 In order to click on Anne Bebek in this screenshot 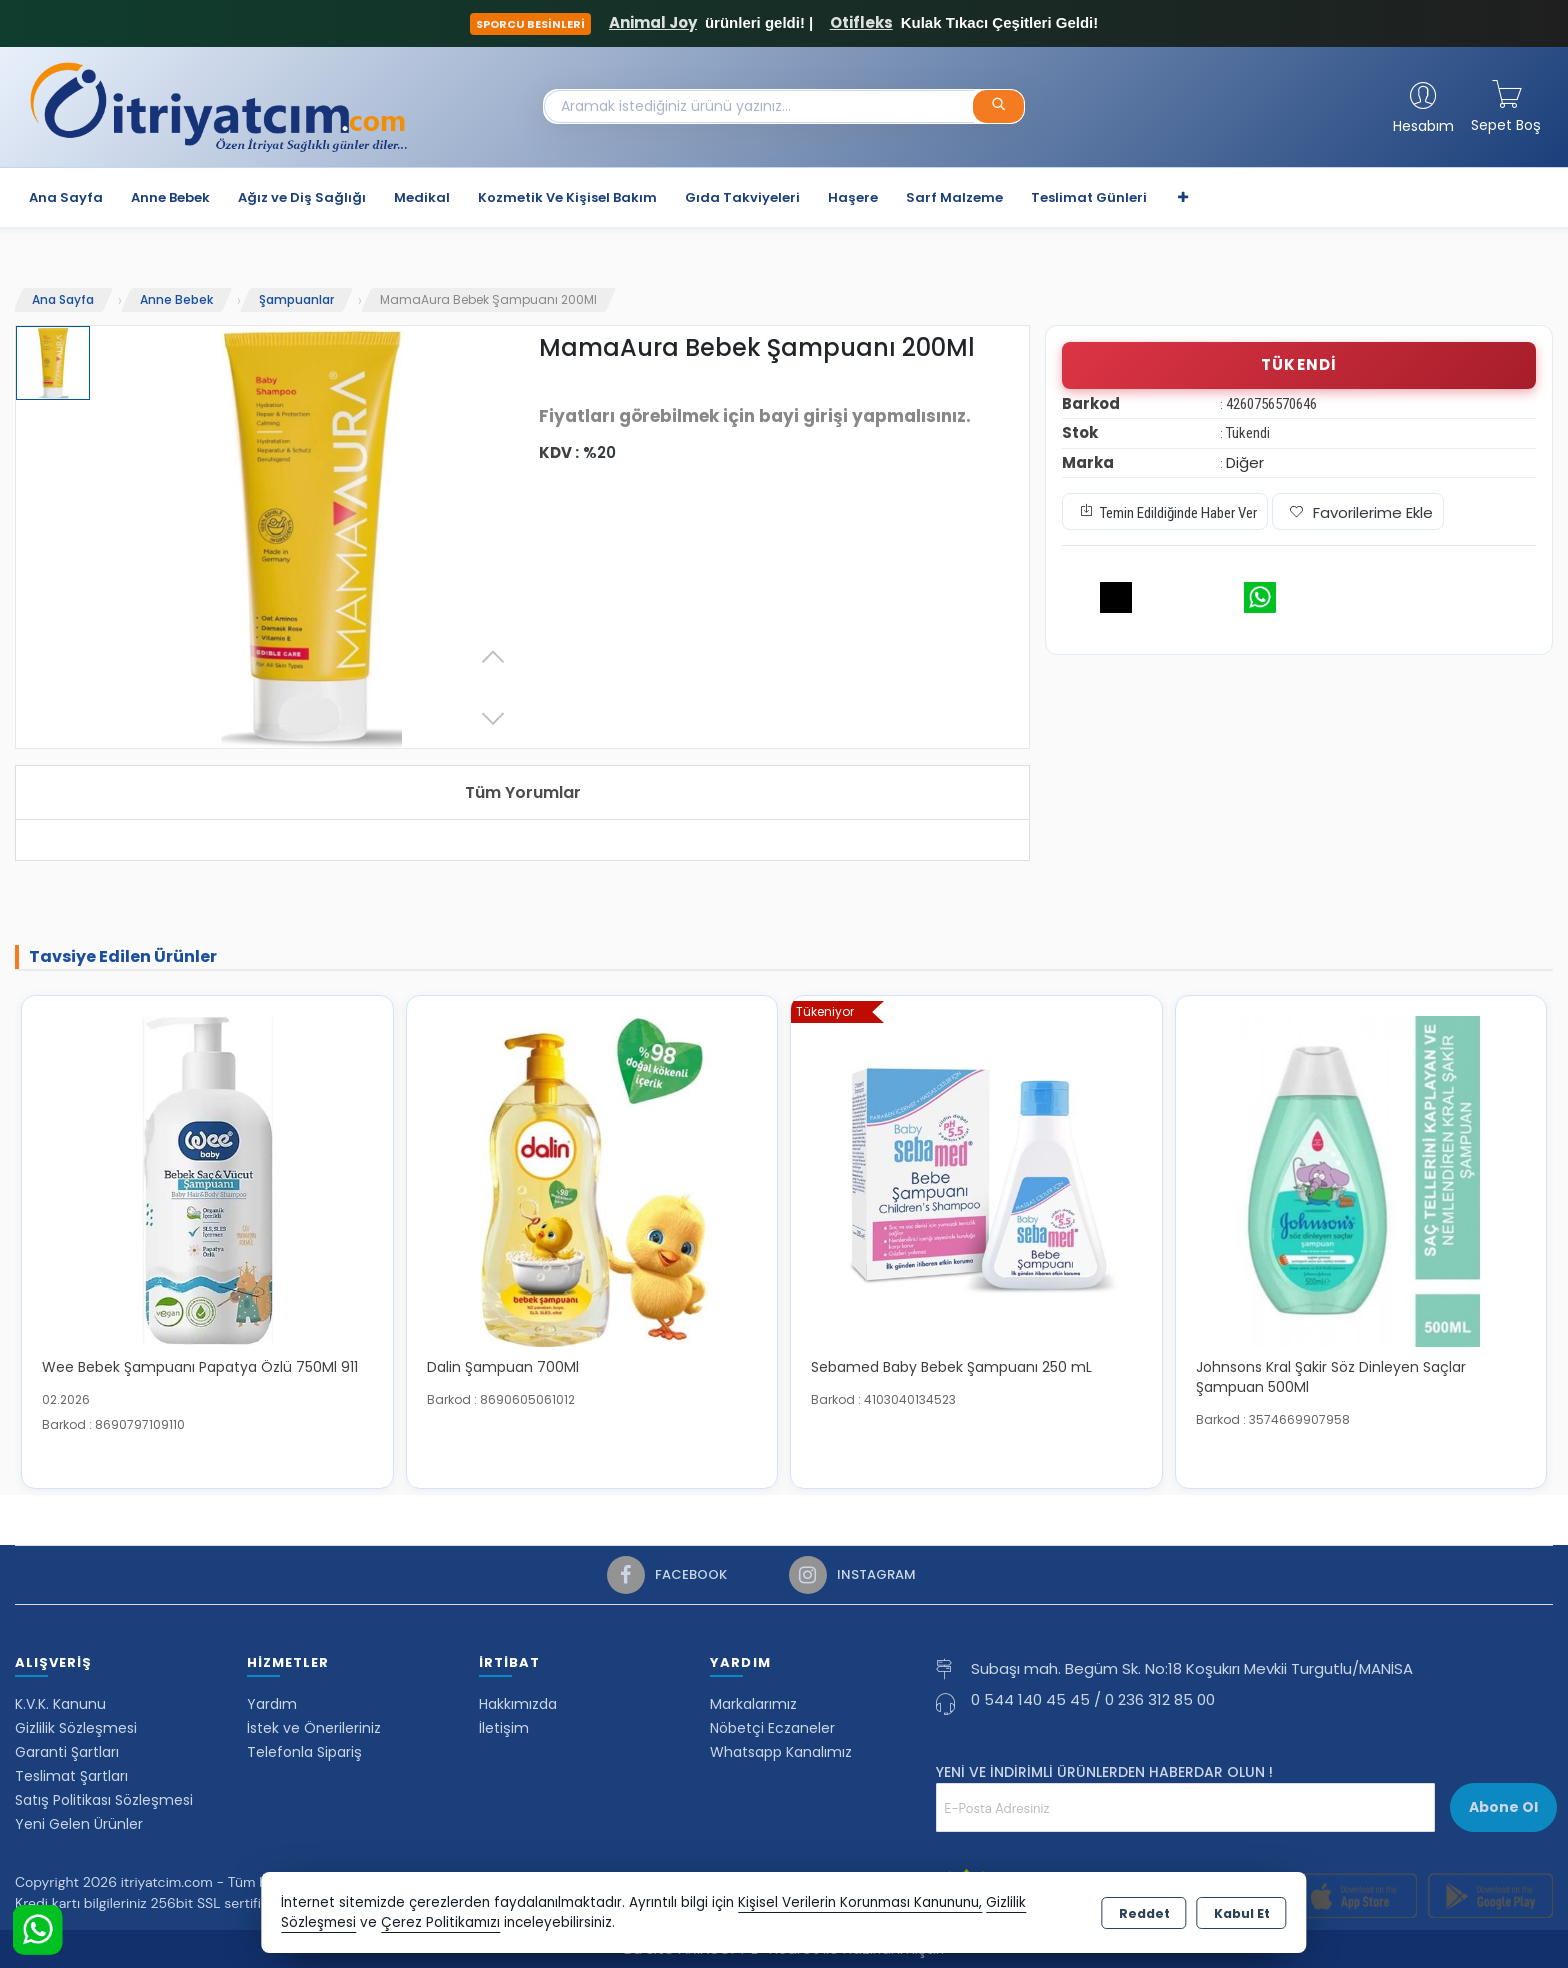, I will do `click(170, 197)`.